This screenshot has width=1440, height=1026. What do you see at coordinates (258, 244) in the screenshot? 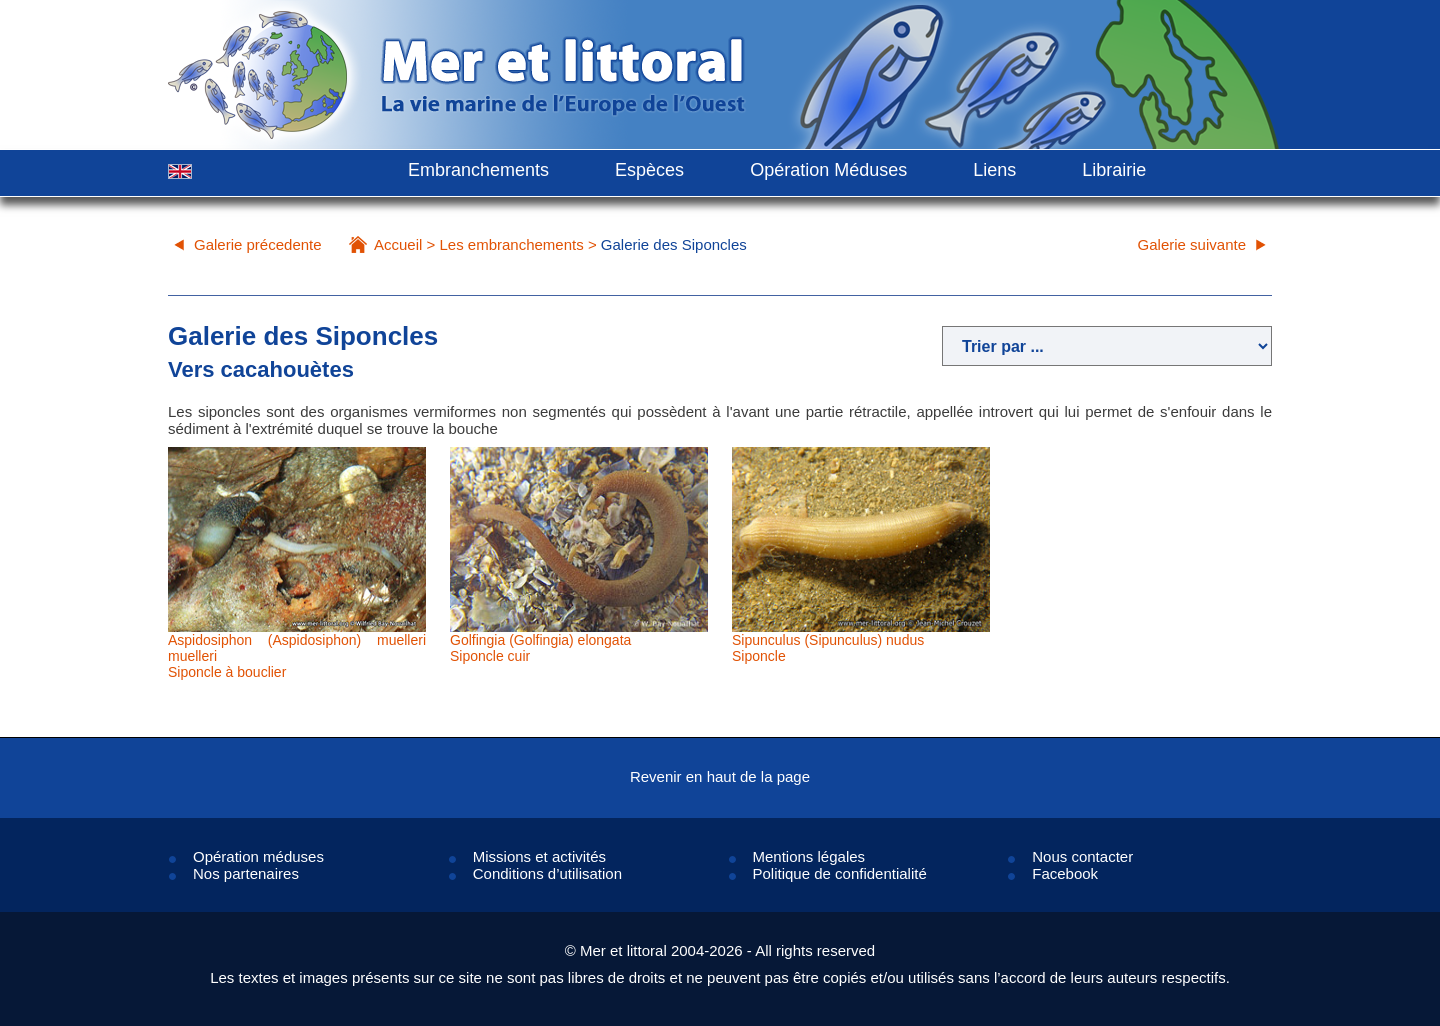
I see `Galerie précedente` at bounding box center [258, 244].